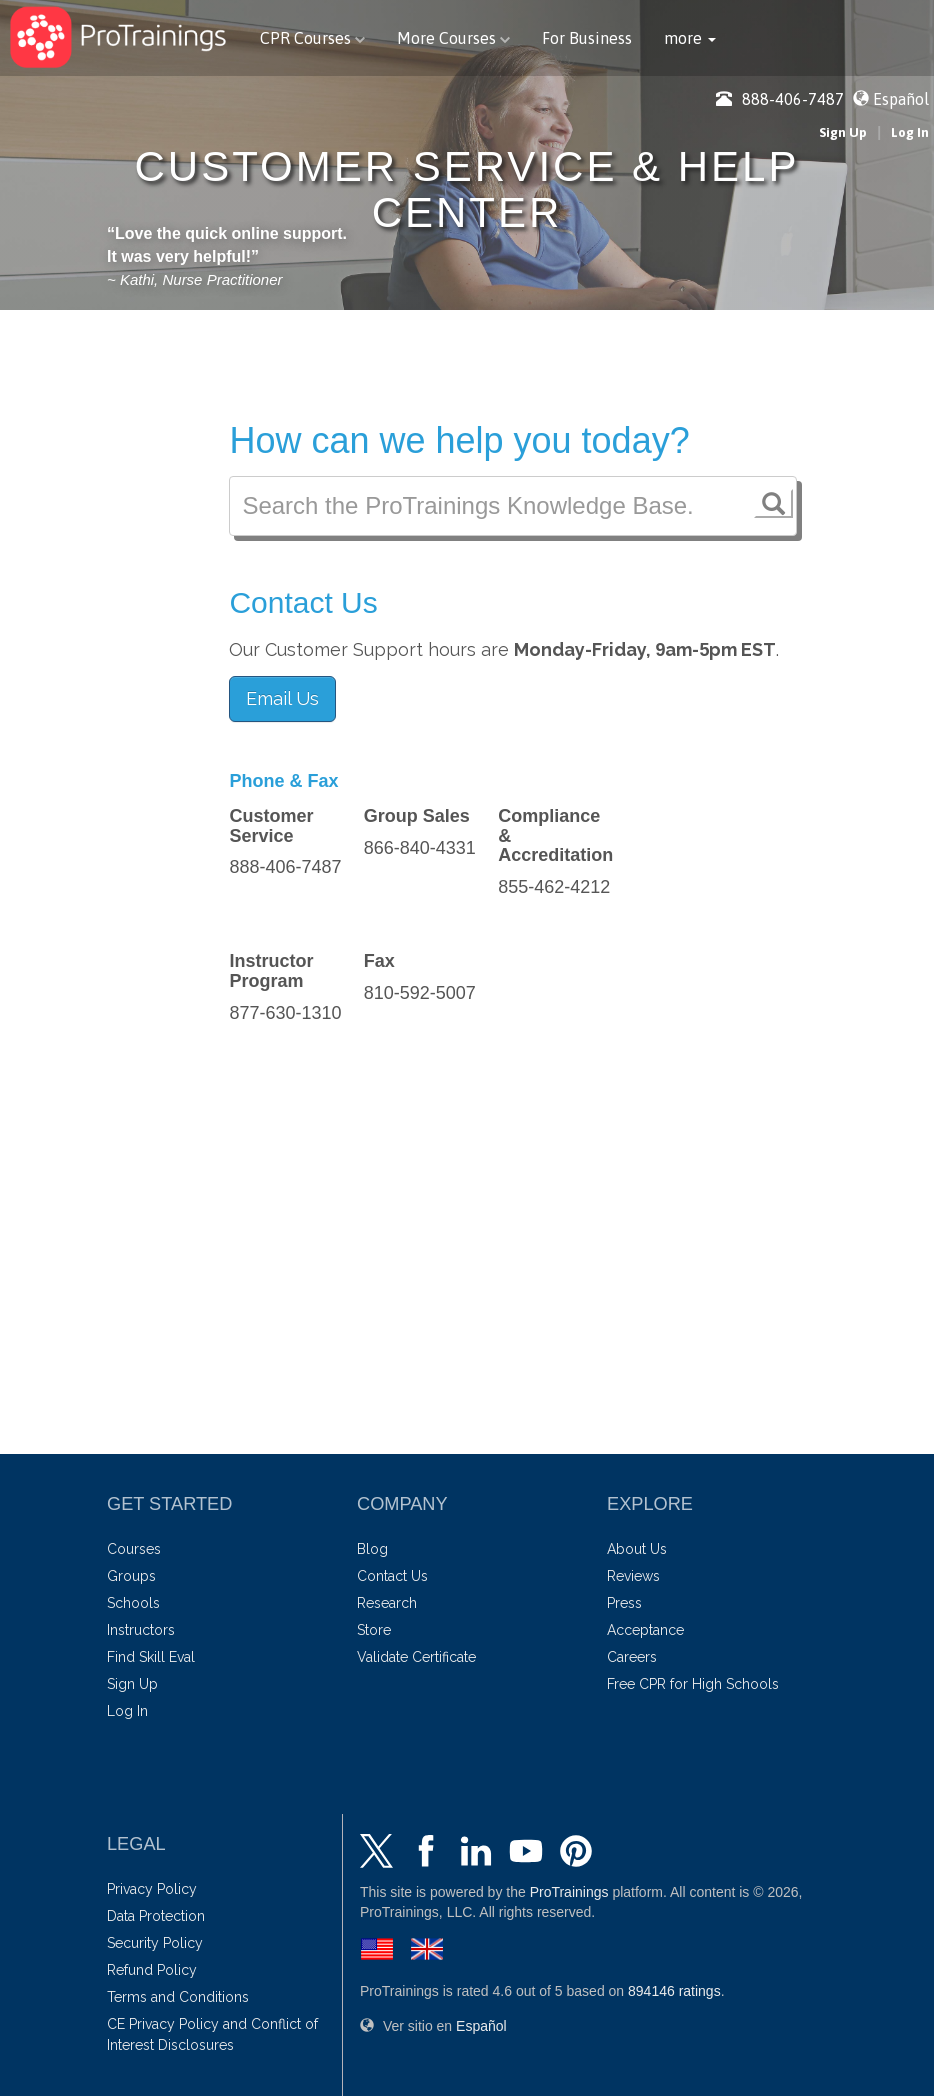 This screenshot has width=934, height=2096. What do you see at coordinates (624, 1603) in the screenshot?
I see `Press` at bounding box center [624, 1603].